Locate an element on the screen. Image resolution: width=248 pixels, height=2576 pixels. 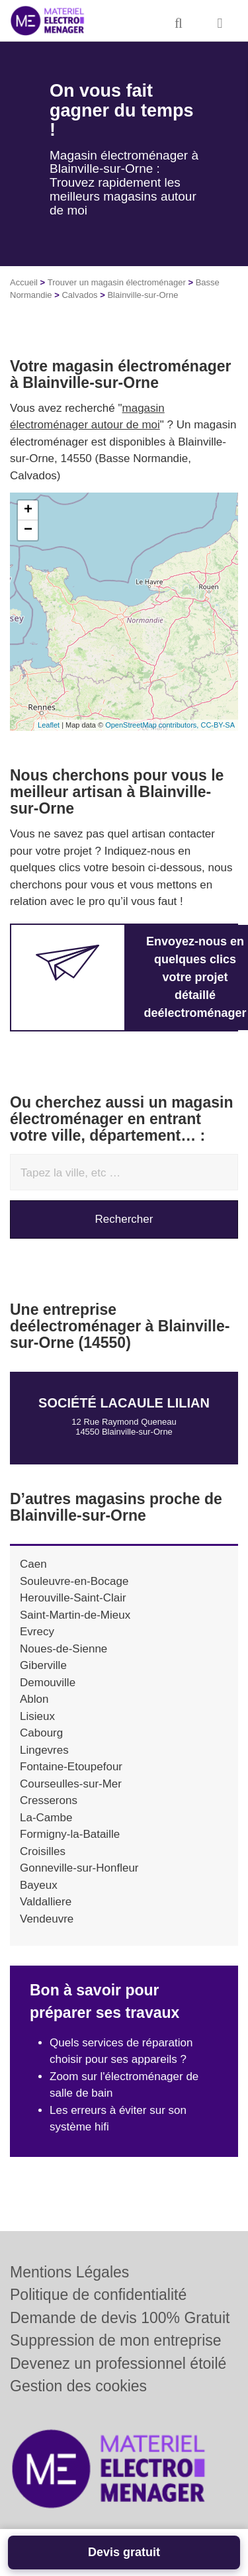
Noues-de-Sienne is located at coordinates (63, 1649).